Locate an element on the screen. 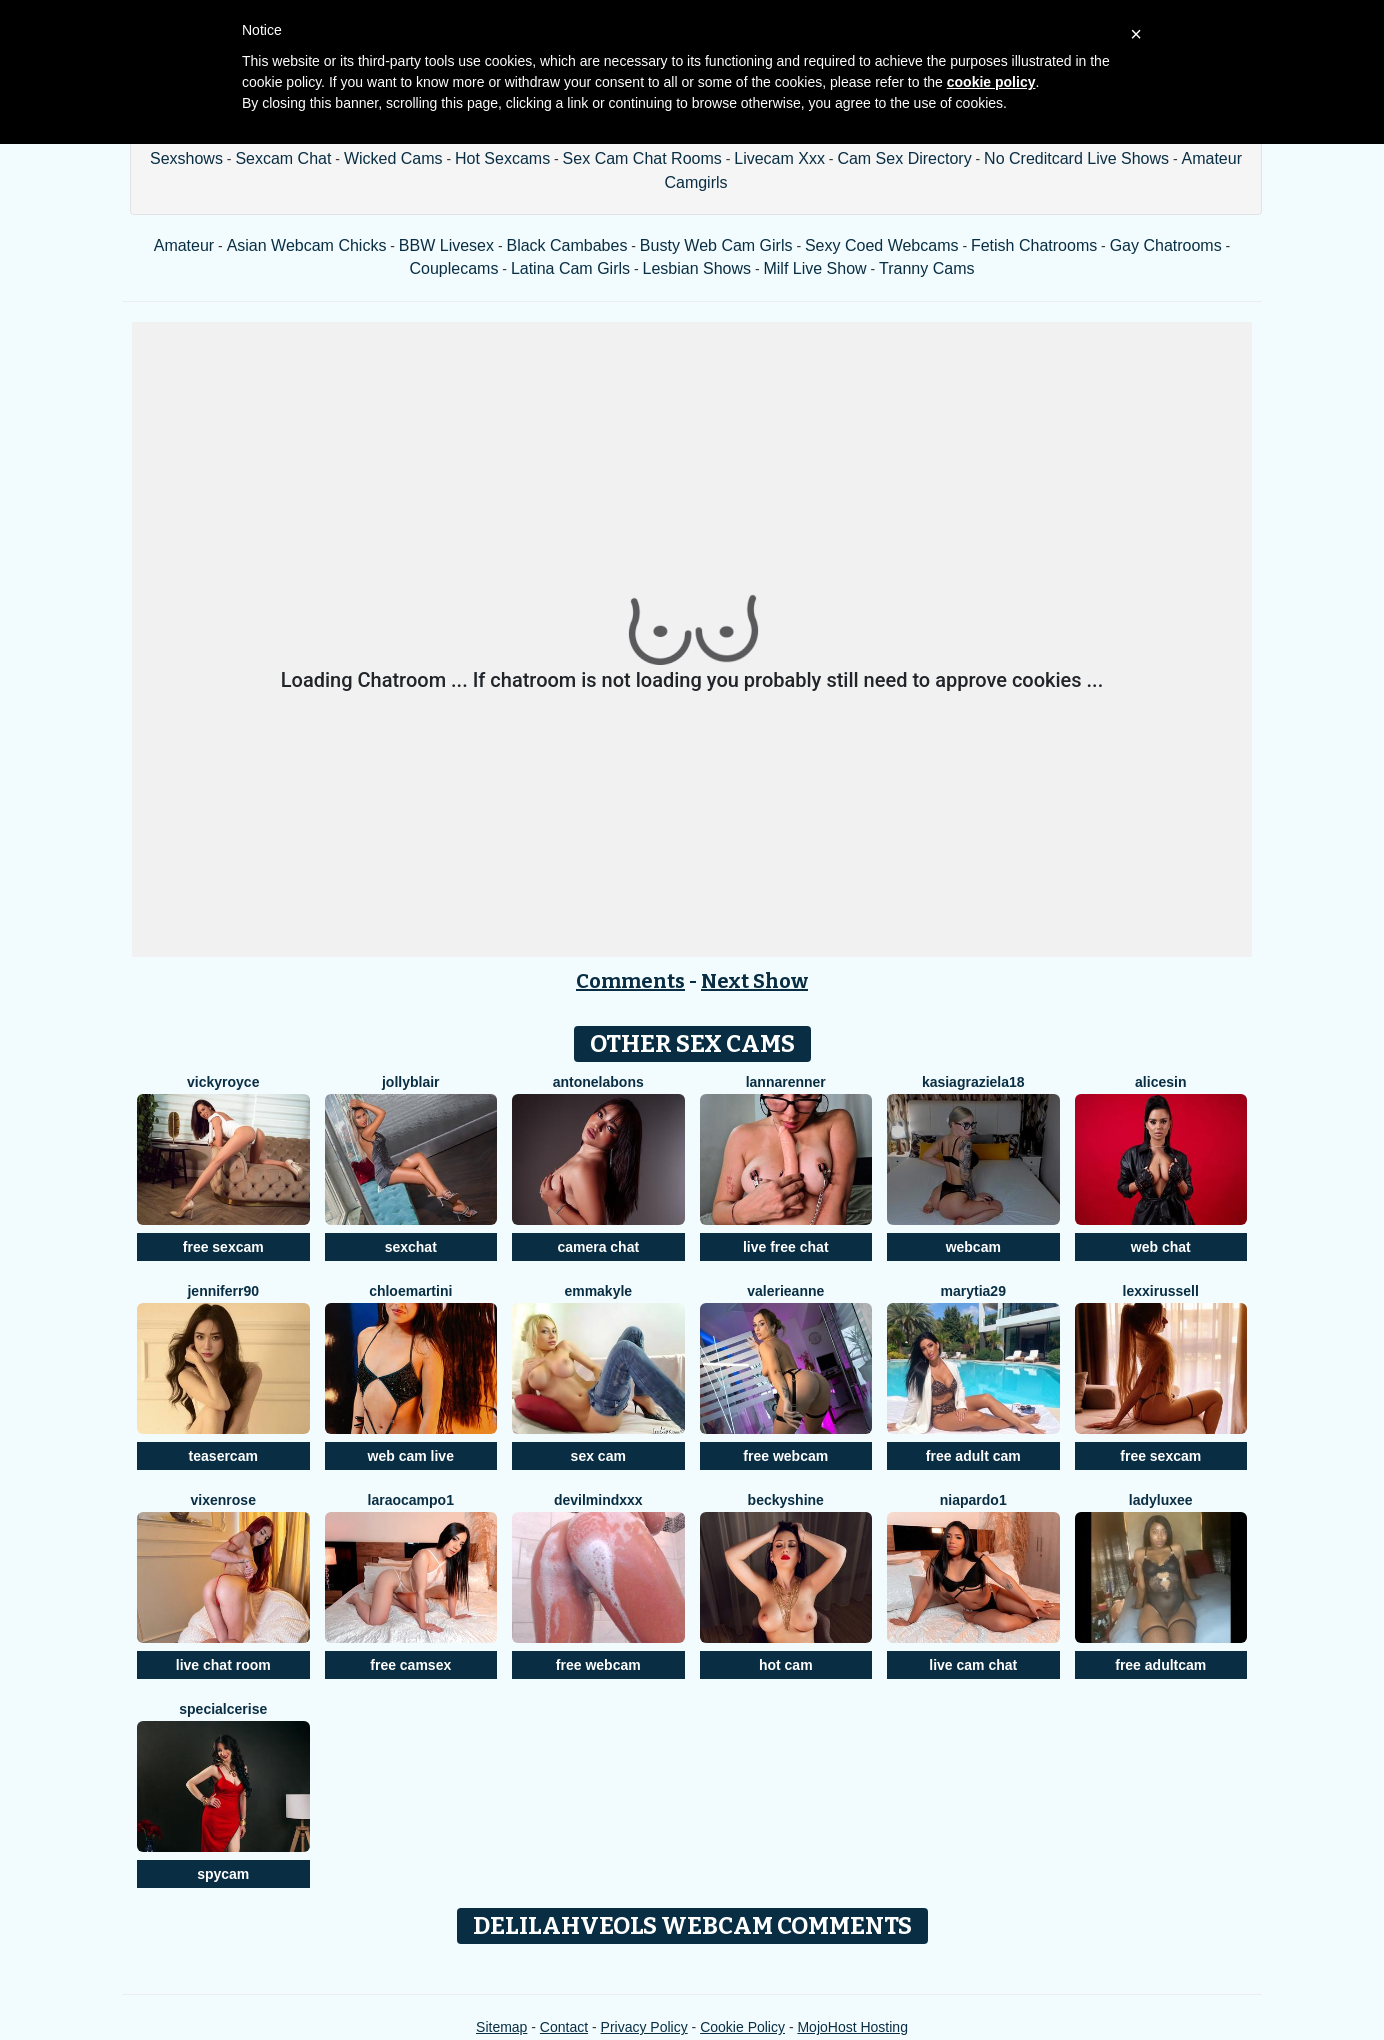 The height and width of the screenshot is (2040, 1384). Sitemap is located at coordinates (501, 2027).